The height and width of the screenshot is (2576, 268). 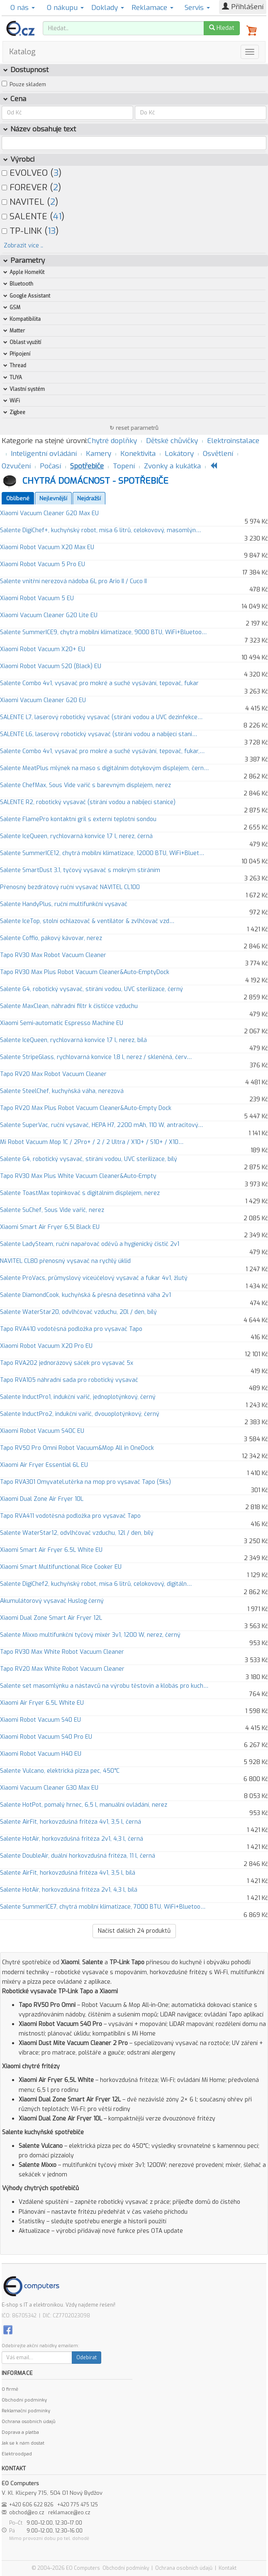 I want to click on Xiaomi Vacuum Cleaner G20 Max EU, so click(x=49, y=513).